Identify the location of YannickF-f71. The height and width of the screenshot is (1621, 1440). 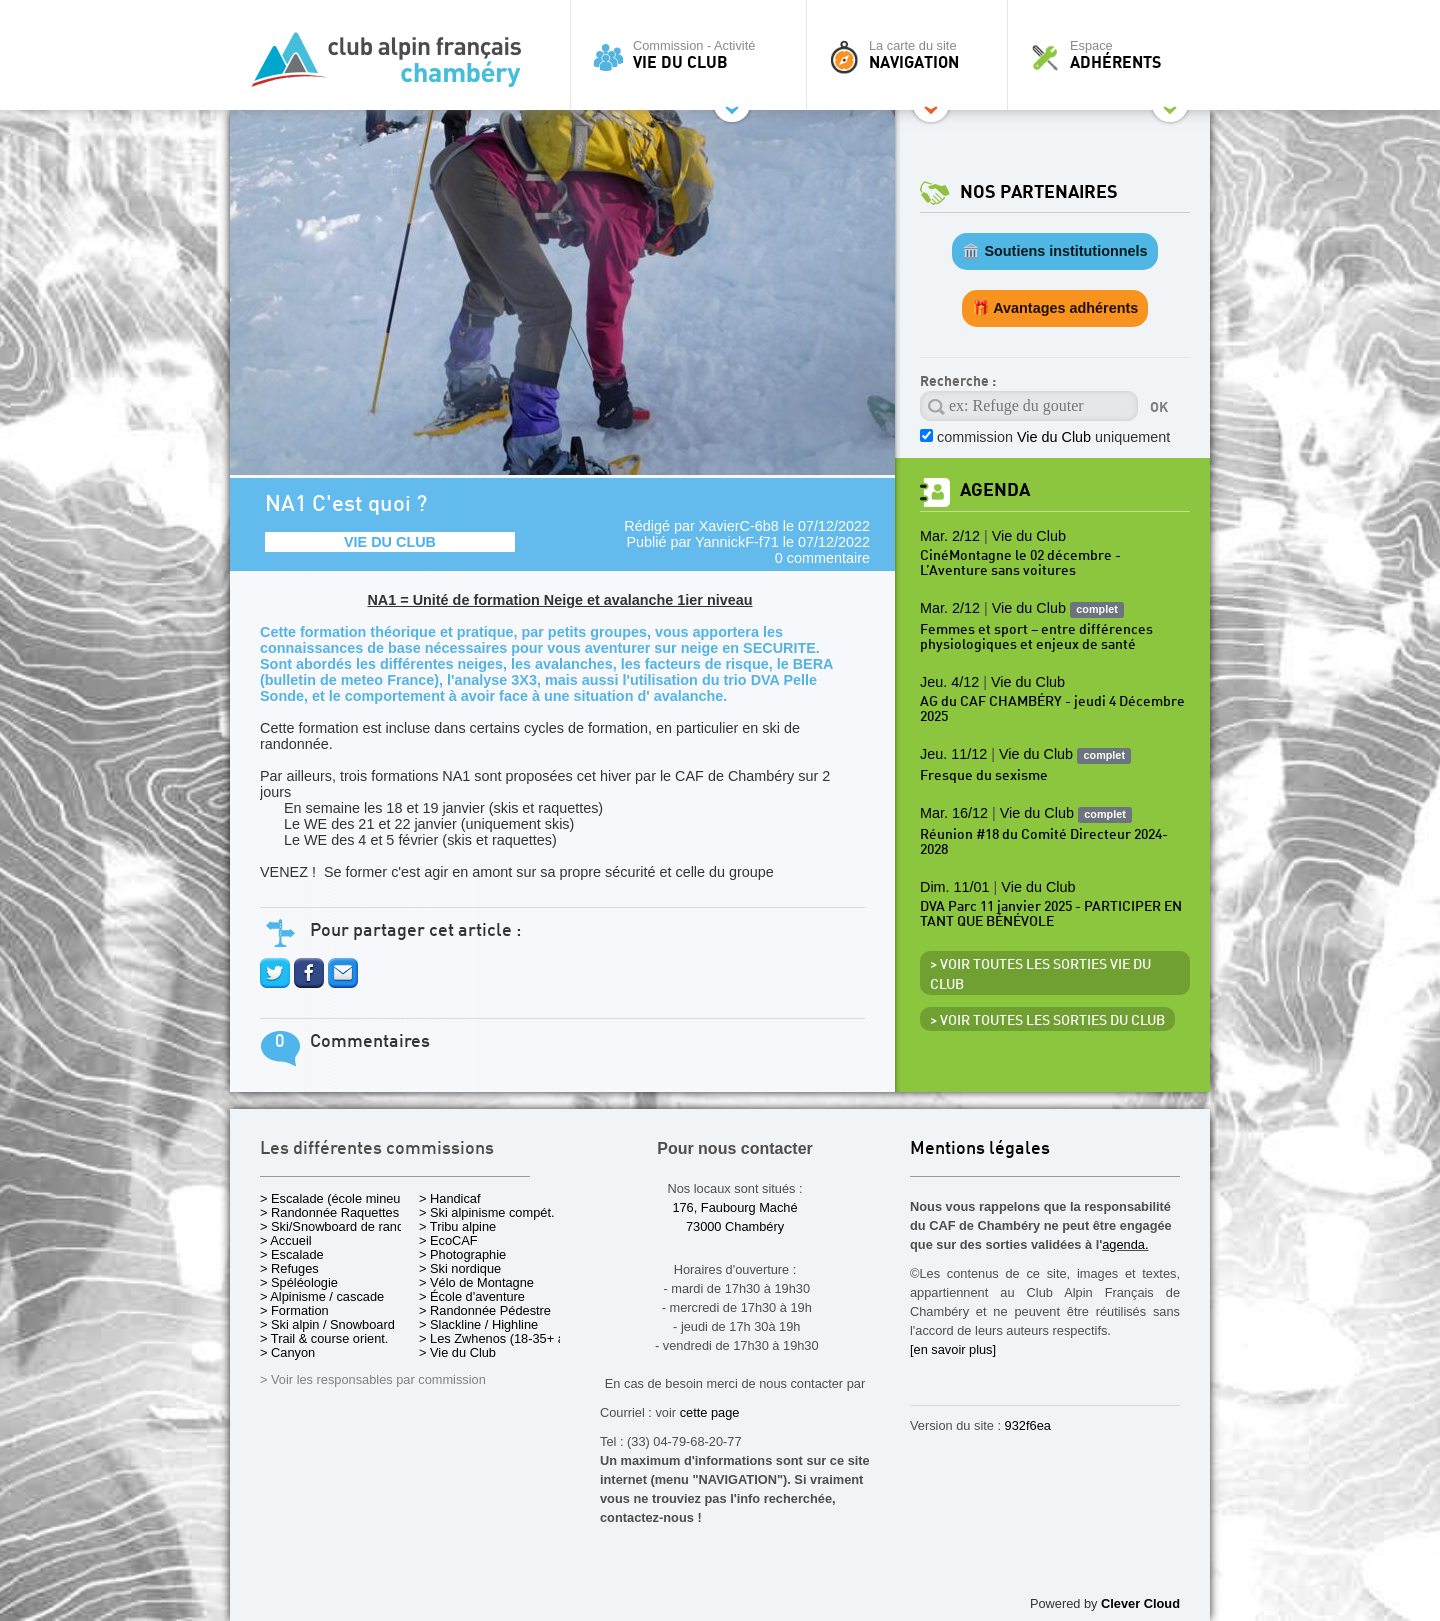
(737, 542).